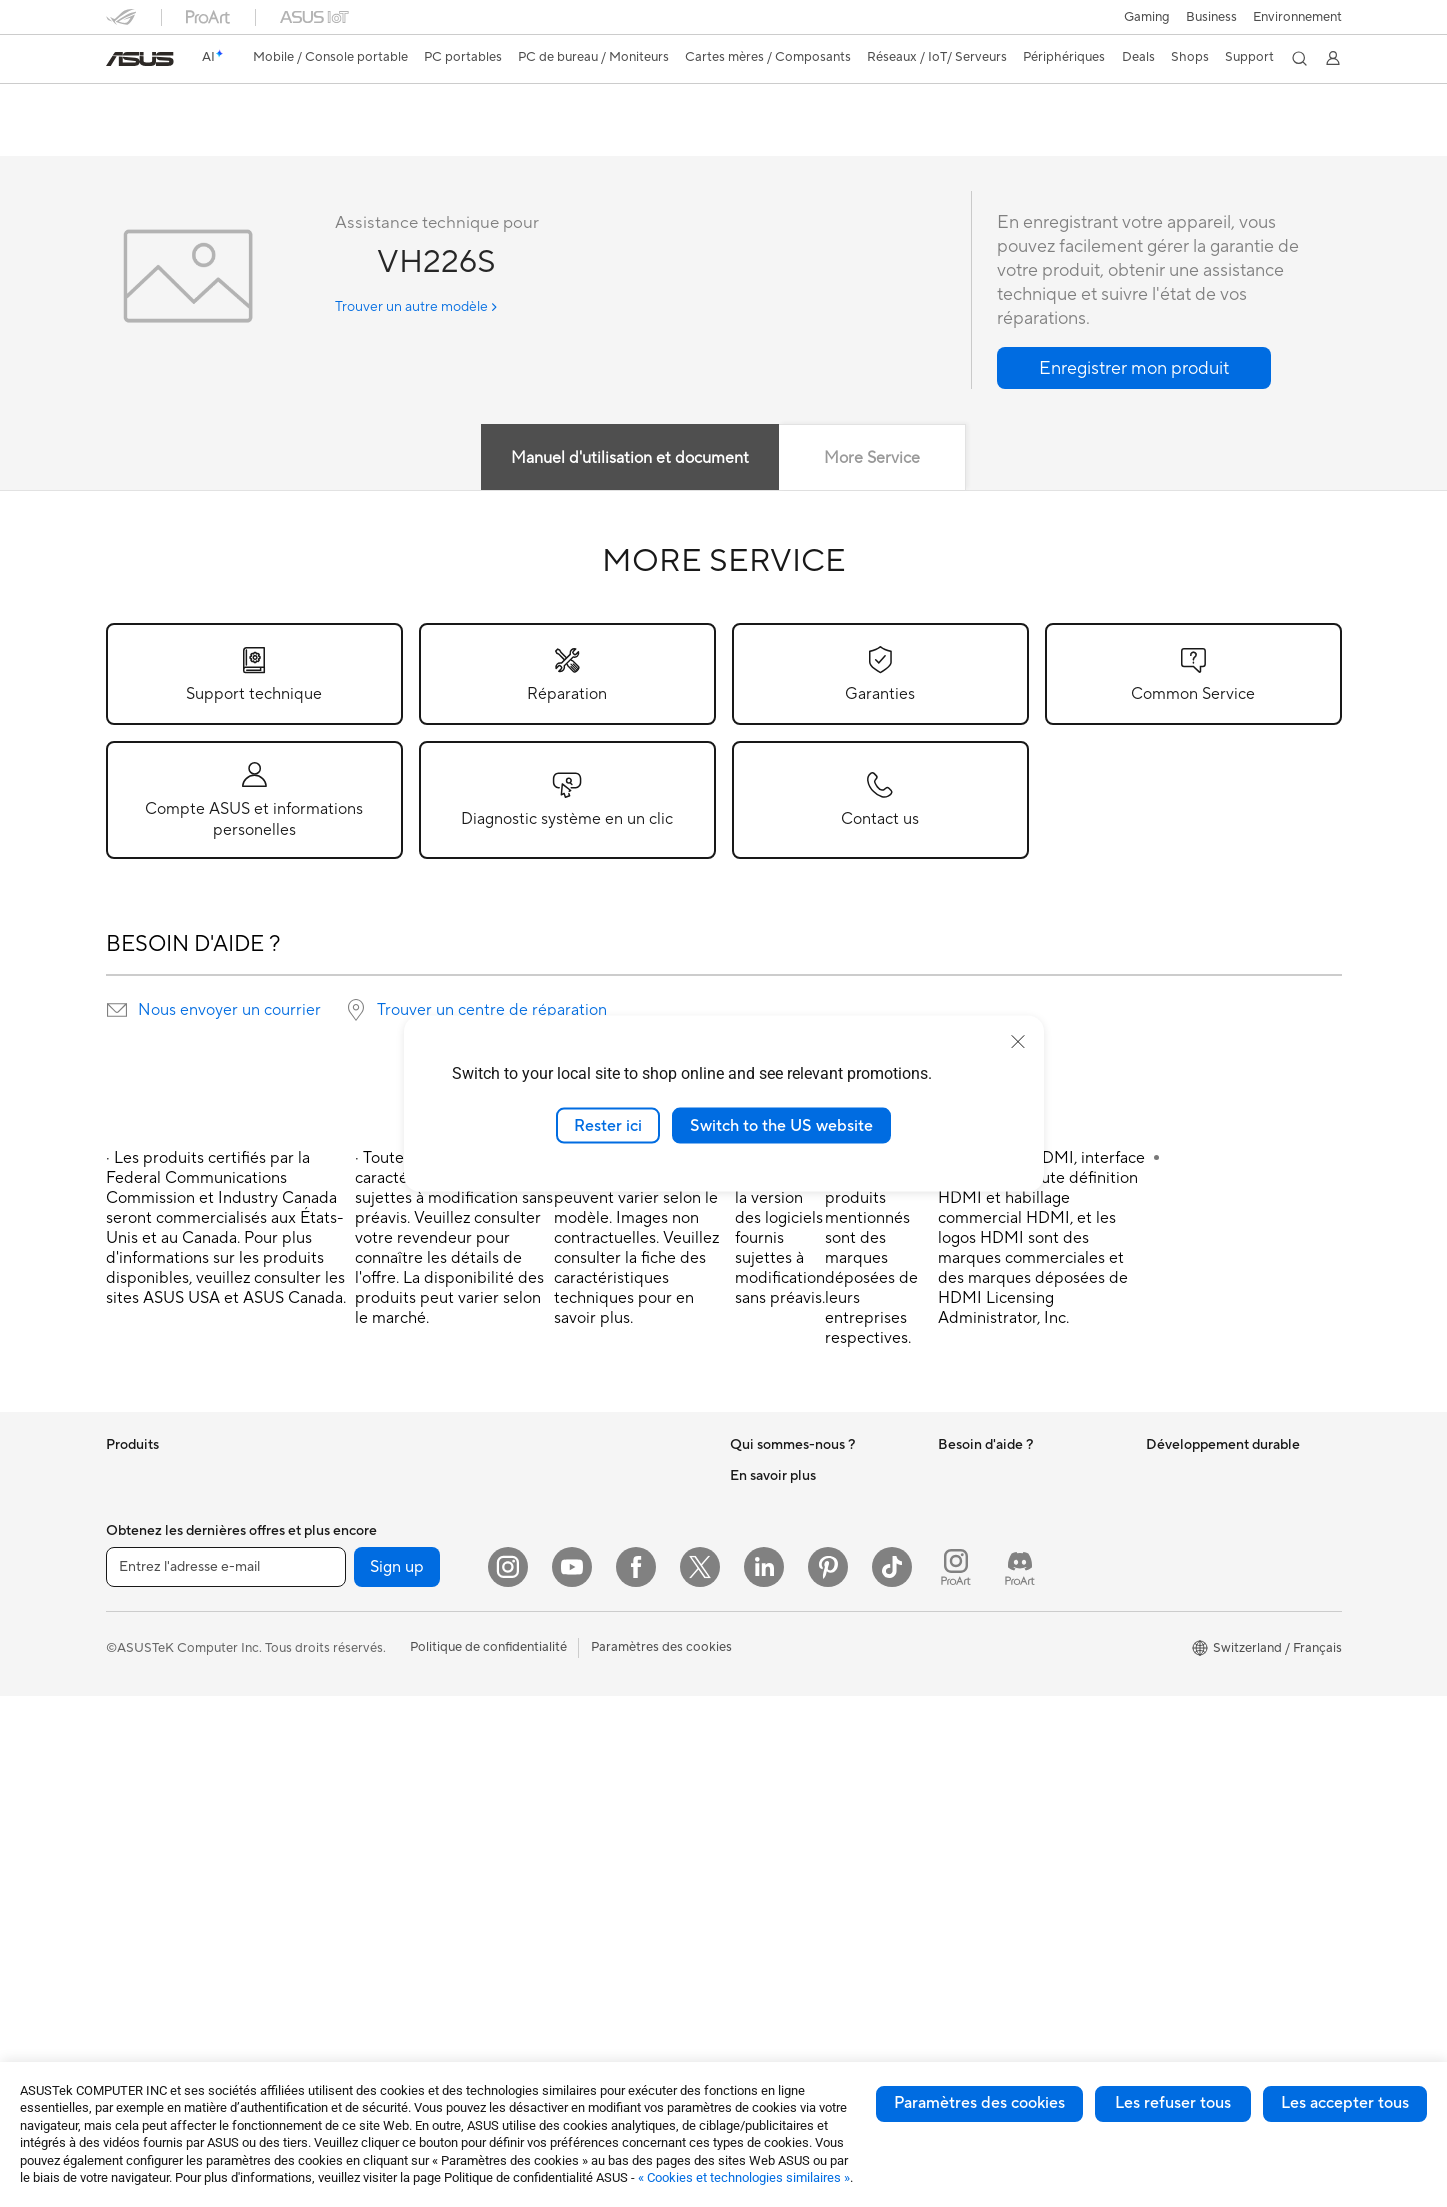 This screenshot has height=2207, width=1447. What do you see at coordinates (1297, 17) in the screenshot?
I see `Environnement` at bounding box center [1297, 17].